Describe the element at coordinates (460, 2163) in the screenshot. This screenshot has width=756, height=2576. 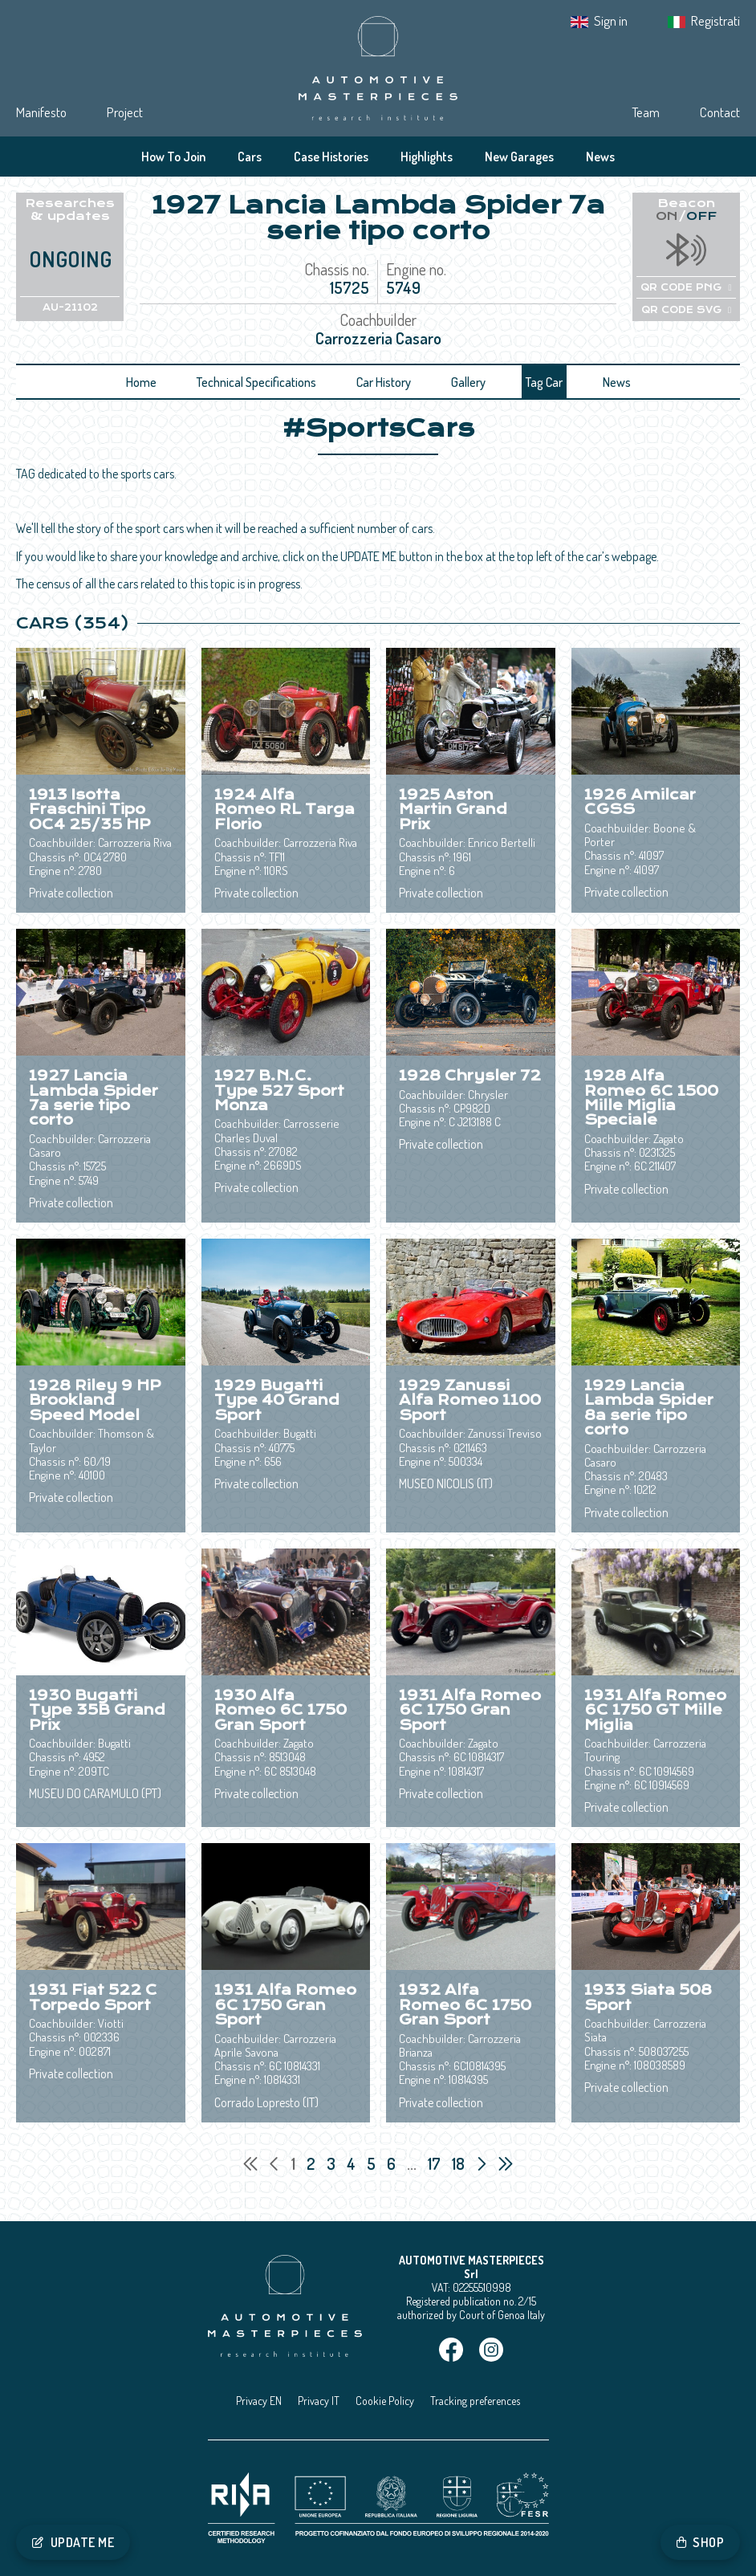
I see `18` at that location.